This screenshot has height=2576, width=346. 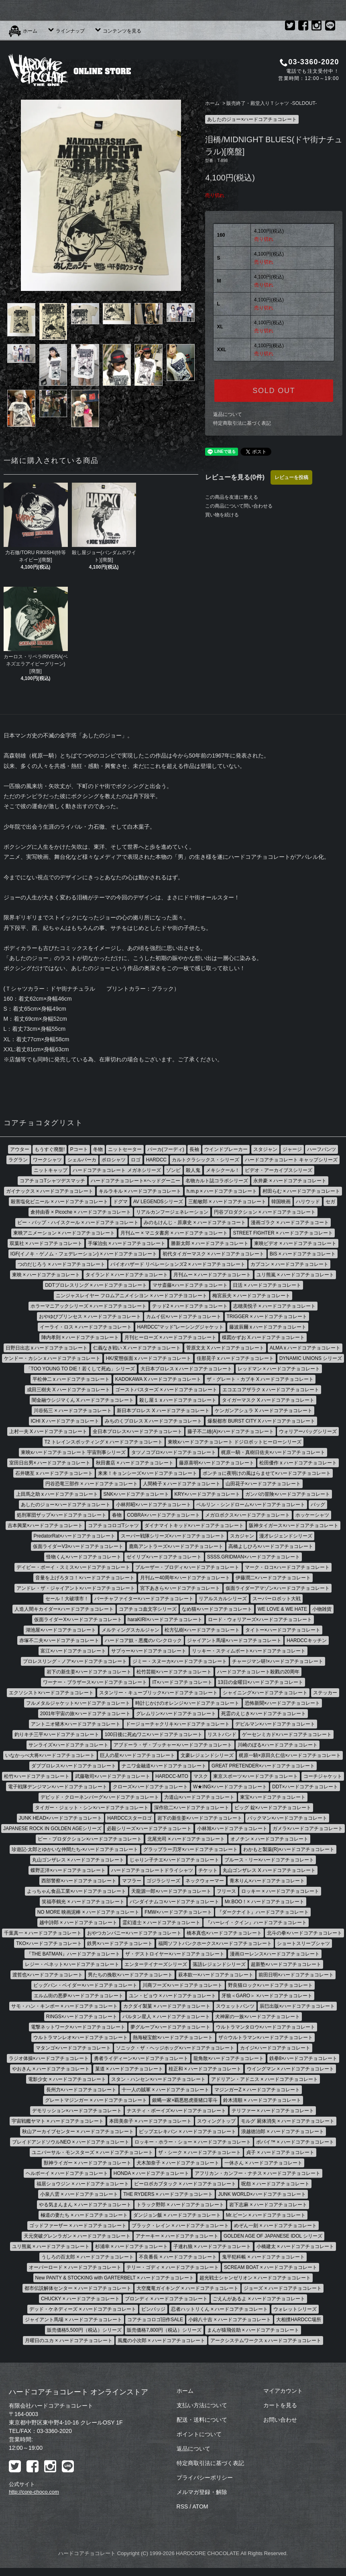 I want to click on スウィングトップ, so click(x=216, y=2121).